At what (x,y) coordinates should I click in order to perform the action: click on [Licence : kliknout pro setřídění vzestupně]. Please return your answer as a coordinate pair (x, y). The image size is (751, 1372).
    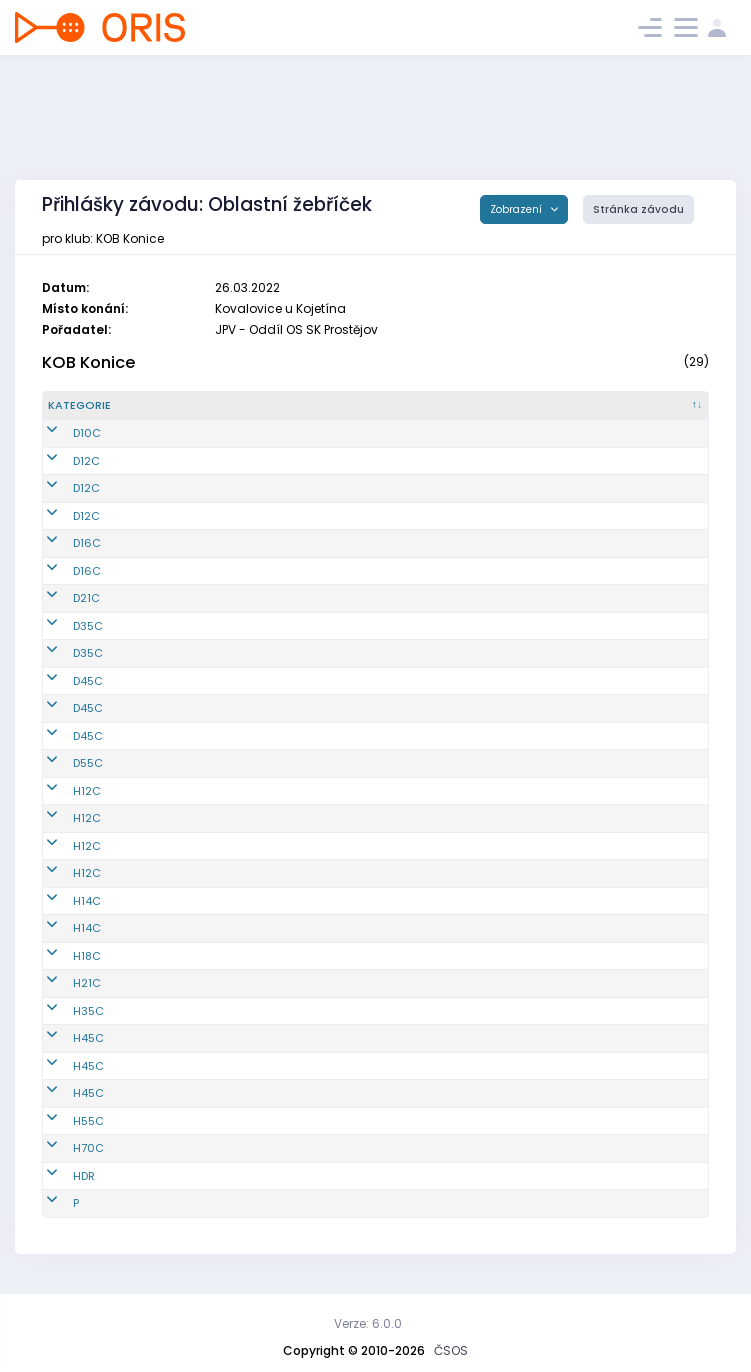
    Looking at the image, I should click on (550, 406).